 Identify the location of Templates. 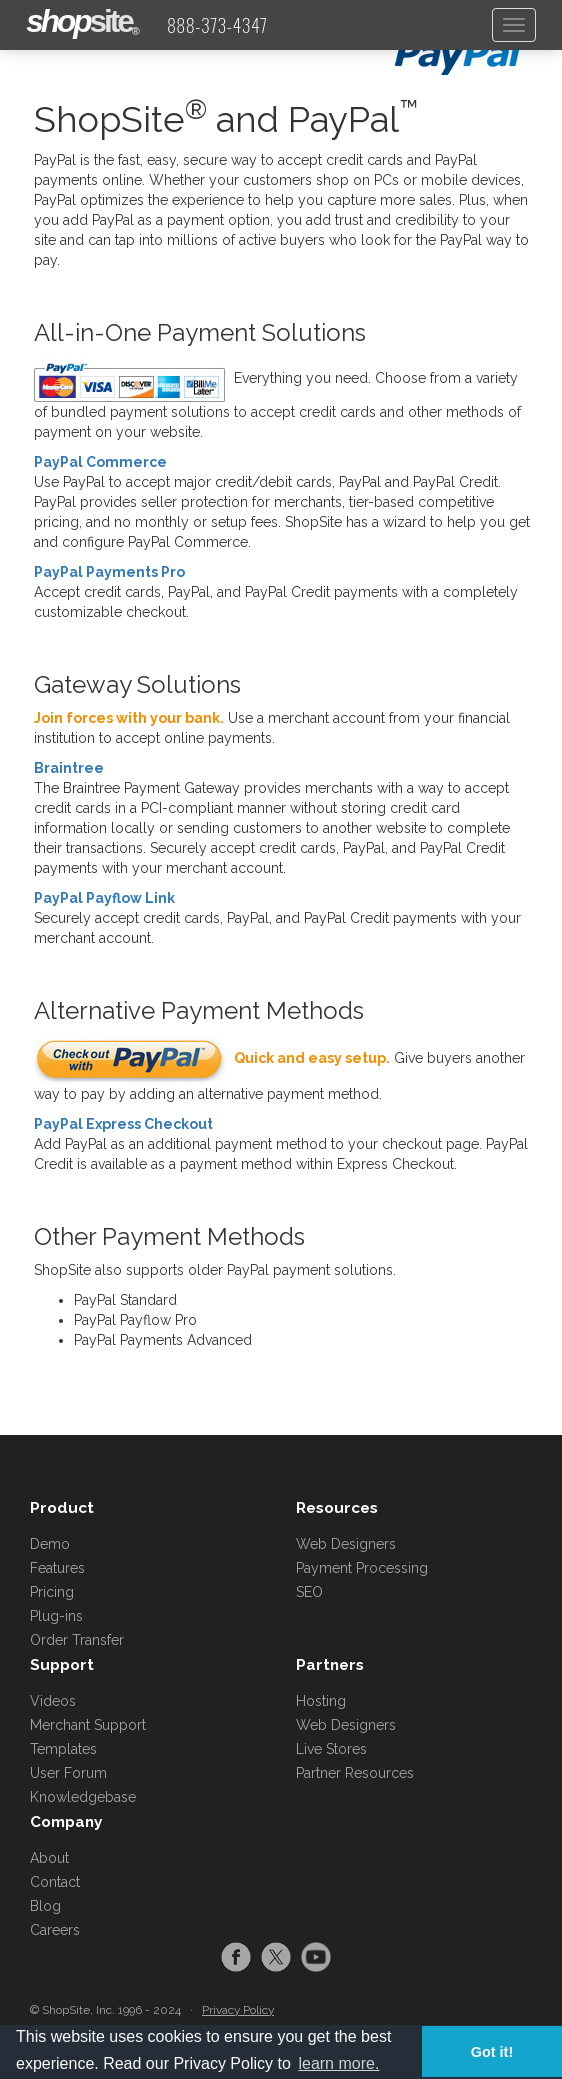
(63, 1749).